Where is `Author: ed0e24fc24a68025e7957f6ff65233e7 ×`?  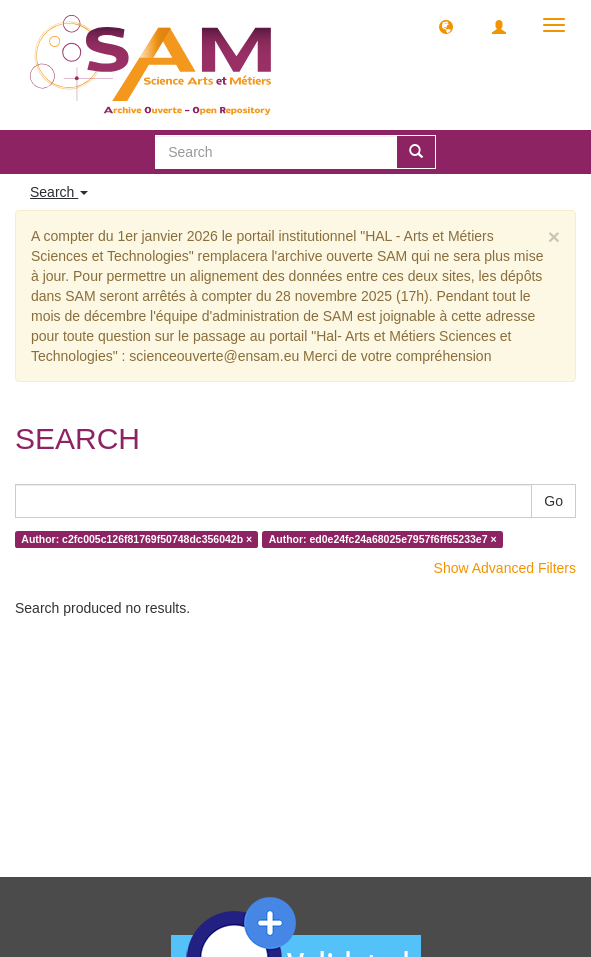 Author: ed0e24fc24a68025e7957f6ff65233e7 × is located at coordinates (383, 539).